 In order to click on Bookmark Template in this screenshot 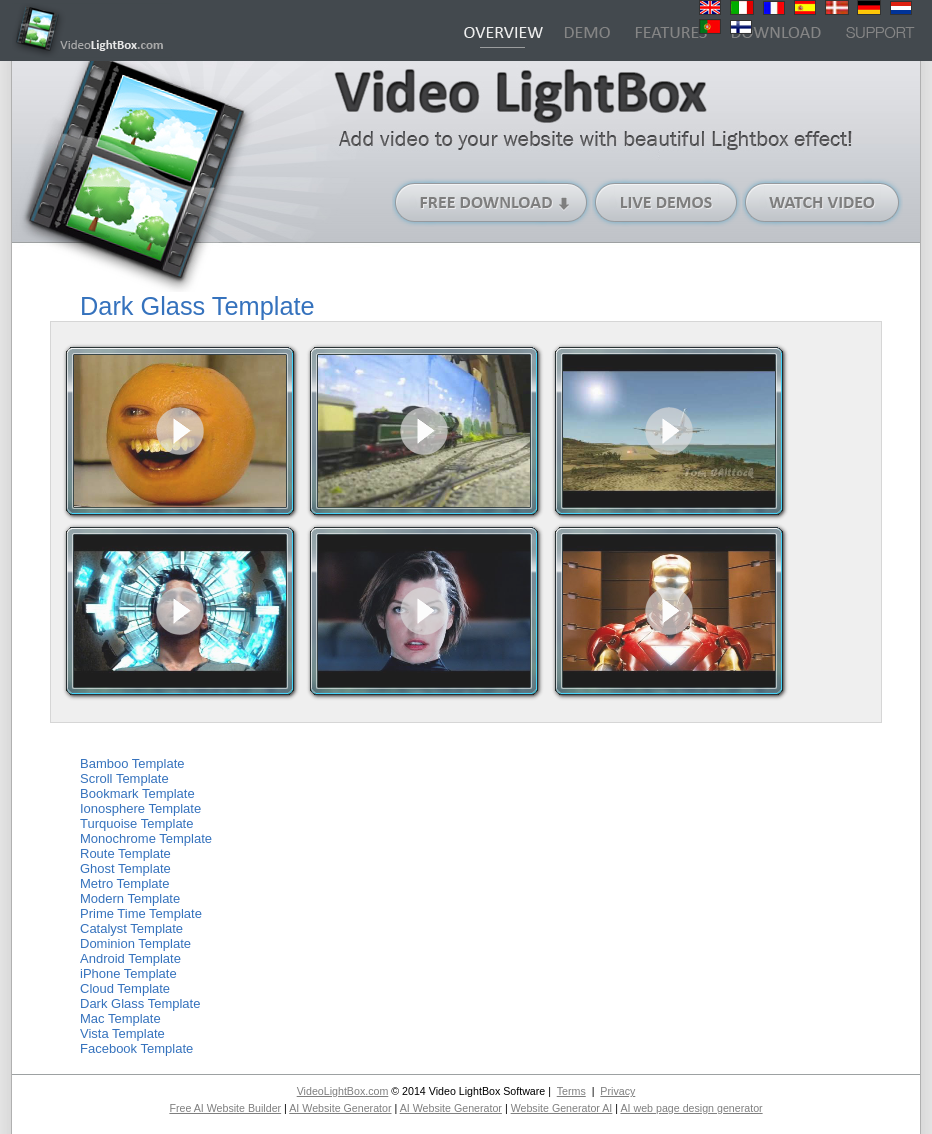, I will do `click(137, 793)`.